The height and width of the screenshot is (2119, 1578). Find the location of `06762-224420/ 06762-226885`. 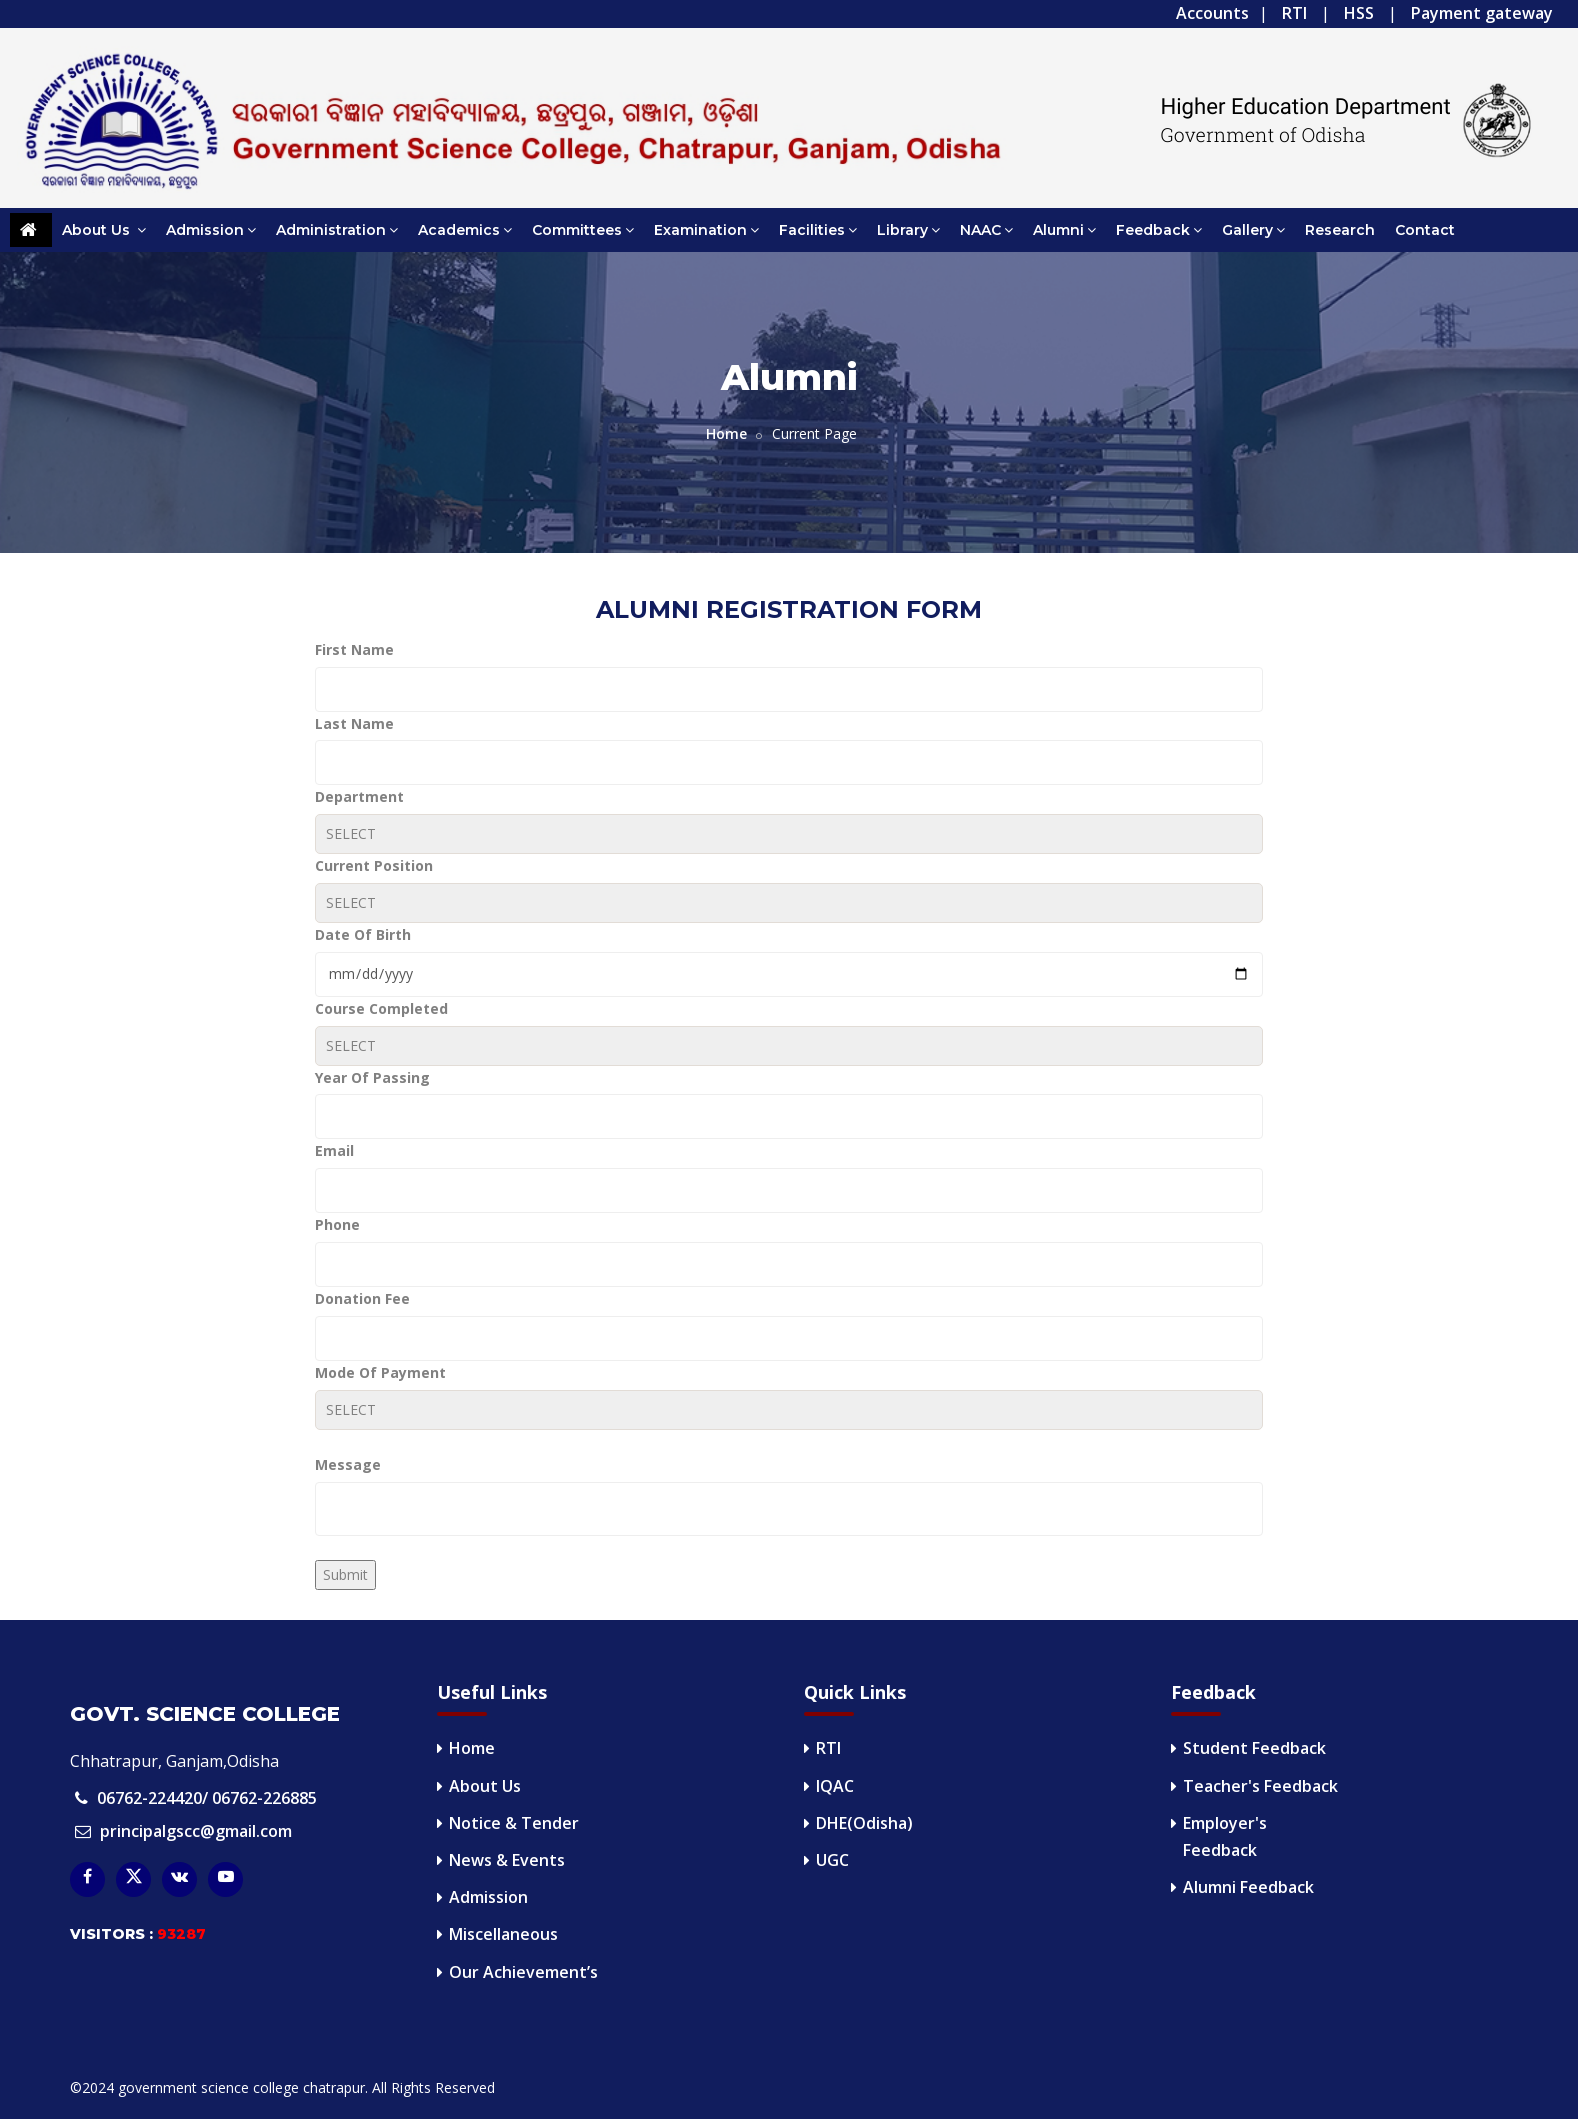

06762-224420/ 06762-226885 is located at coordinates (207, 1798).